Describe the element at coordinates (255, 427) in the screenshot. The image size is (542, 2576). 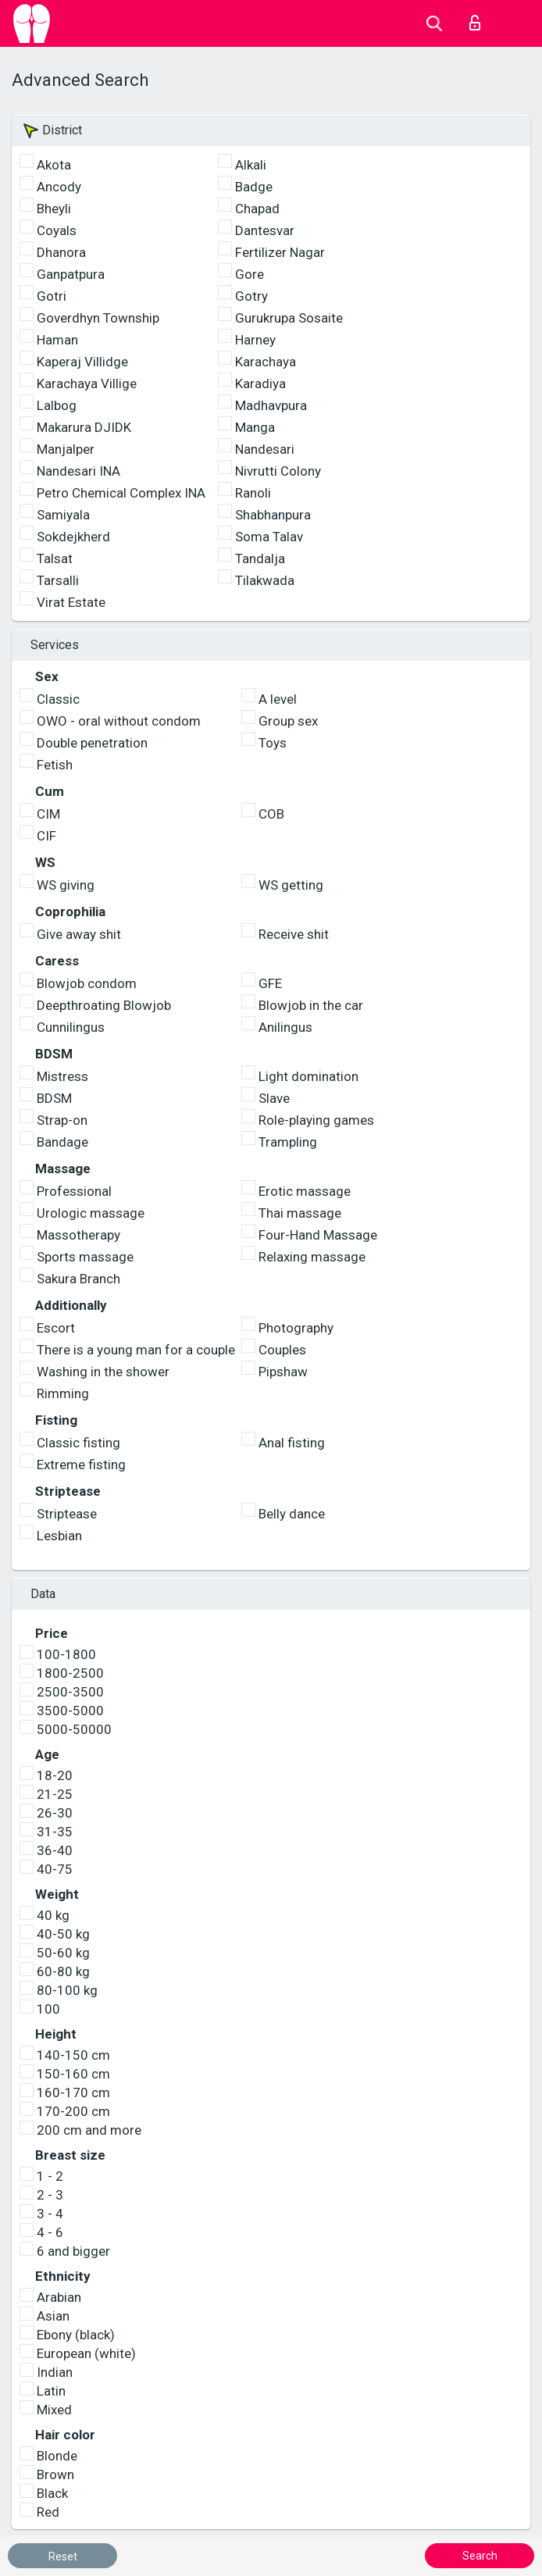
I see `Manga` at that location.